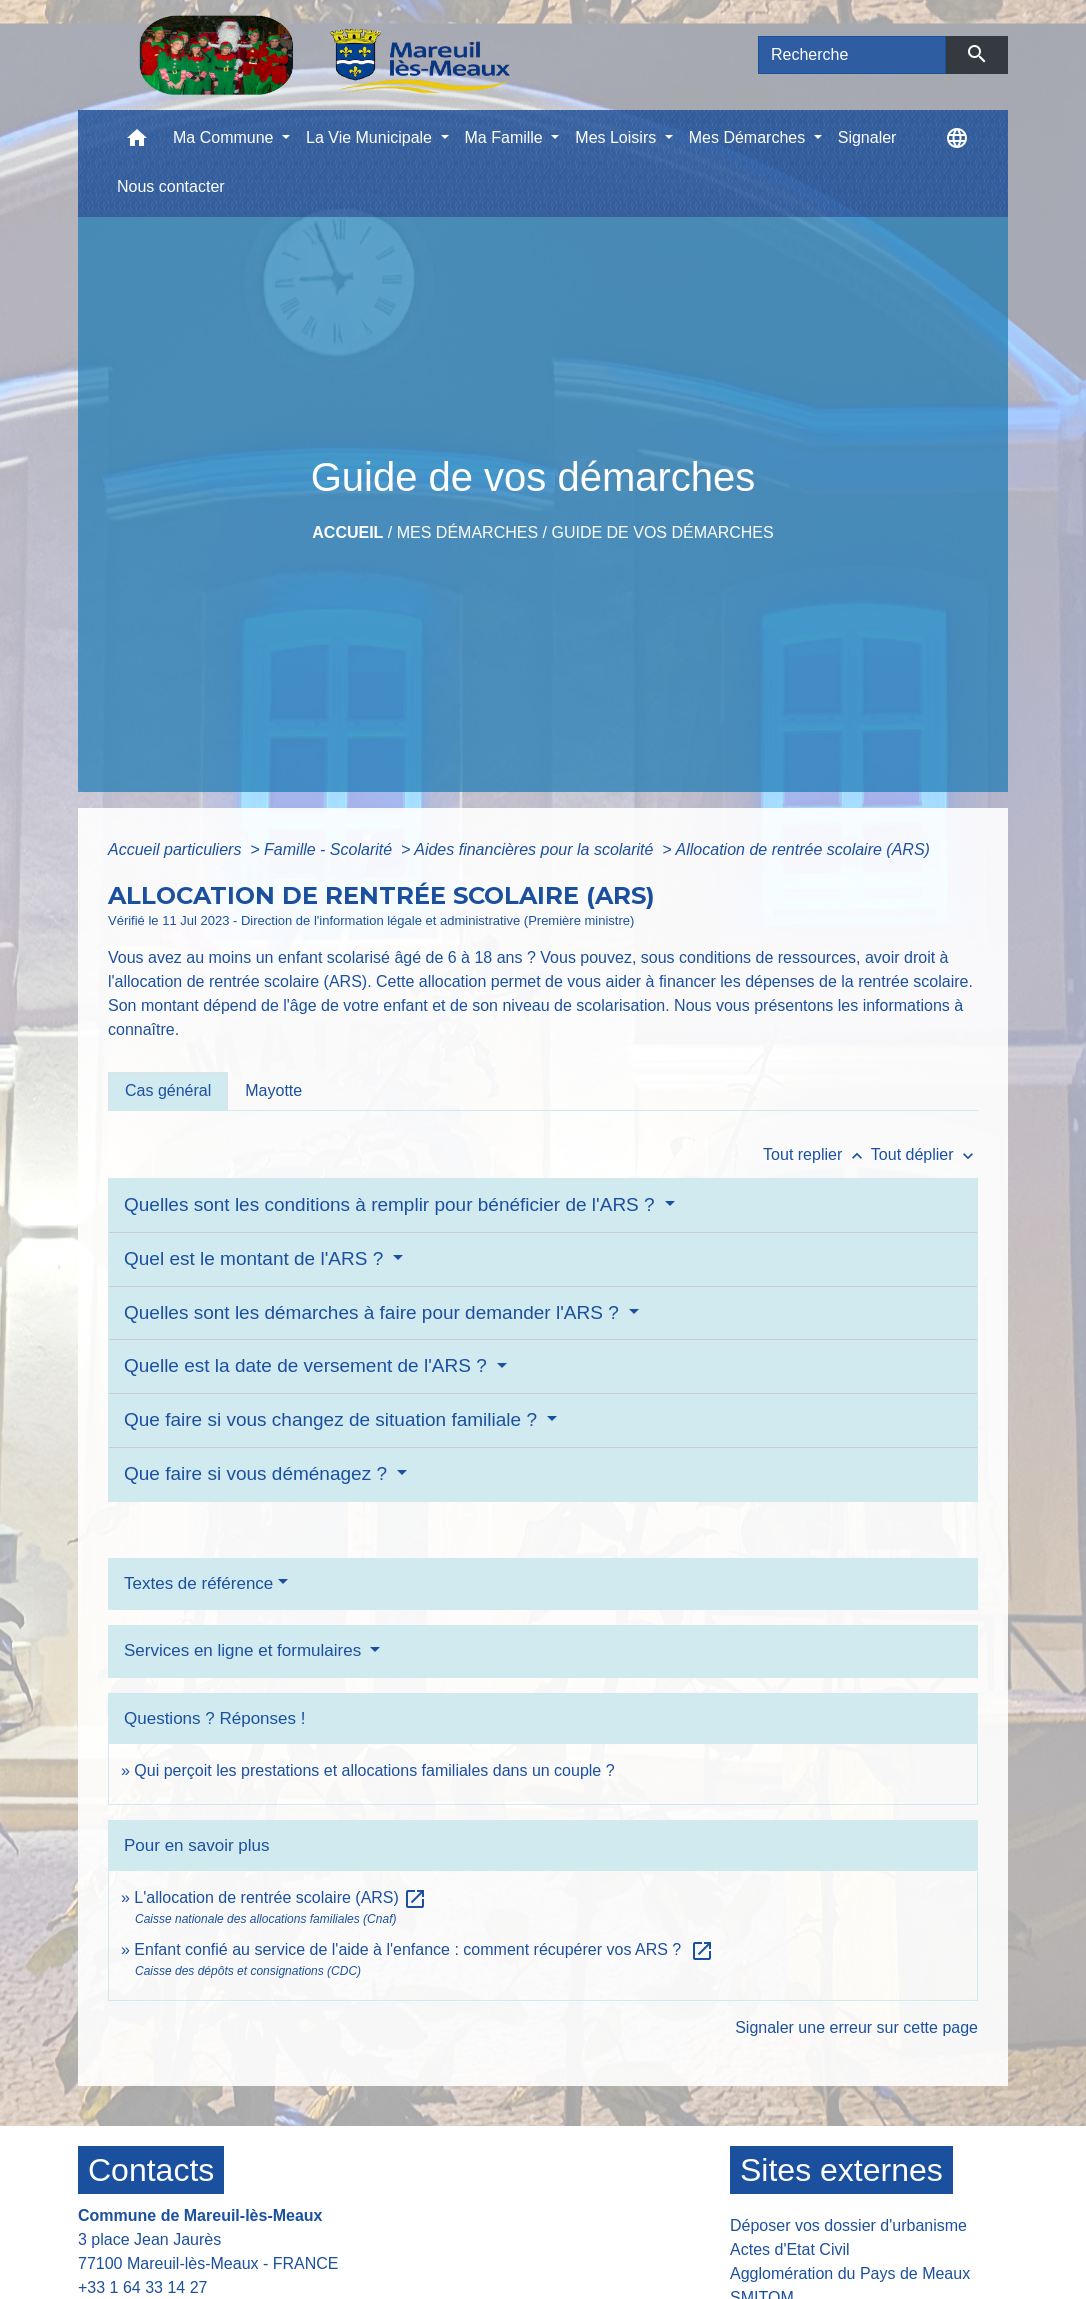  Describe the element at coordinates (198, 1583) in the screenshot. I see `Textes de référence` at that location.